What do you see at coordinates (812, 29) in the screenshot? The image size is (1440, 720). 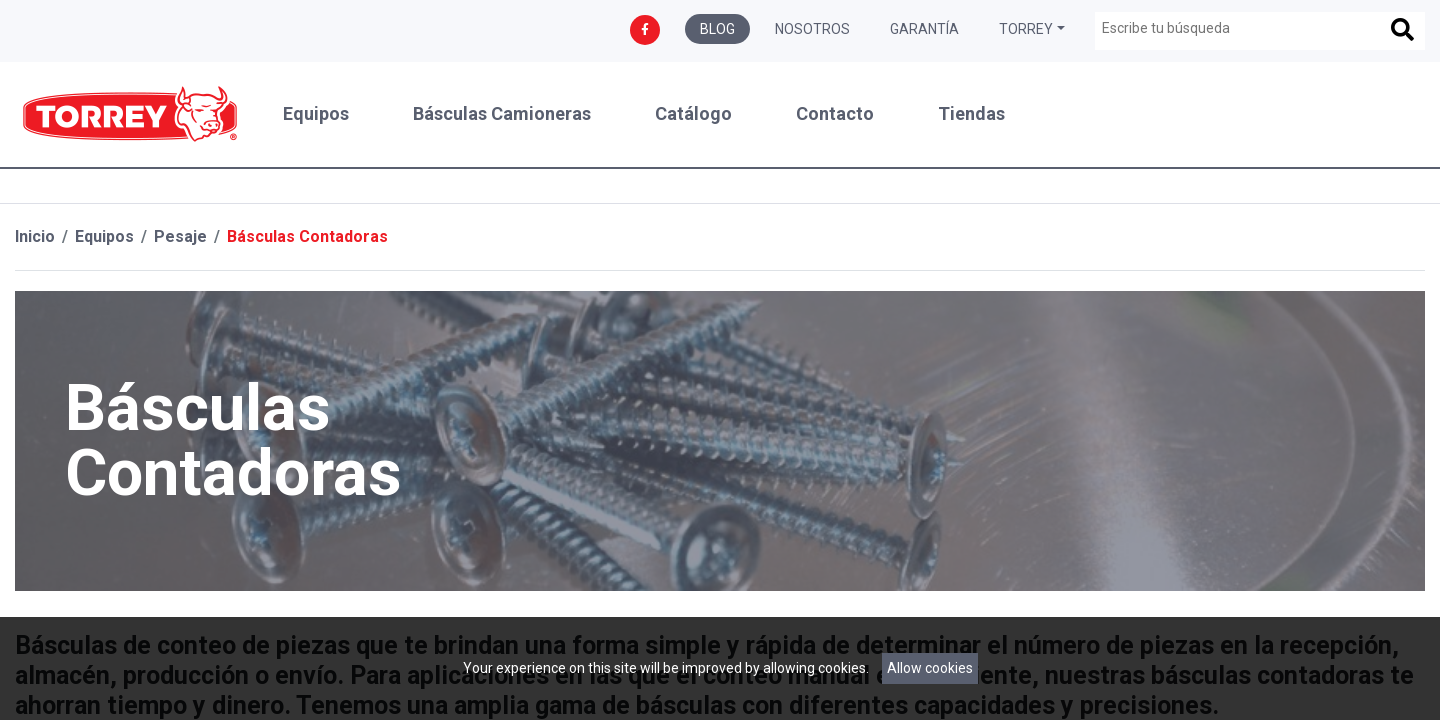 I see `Nosotros` at bounding box center [812, 29].